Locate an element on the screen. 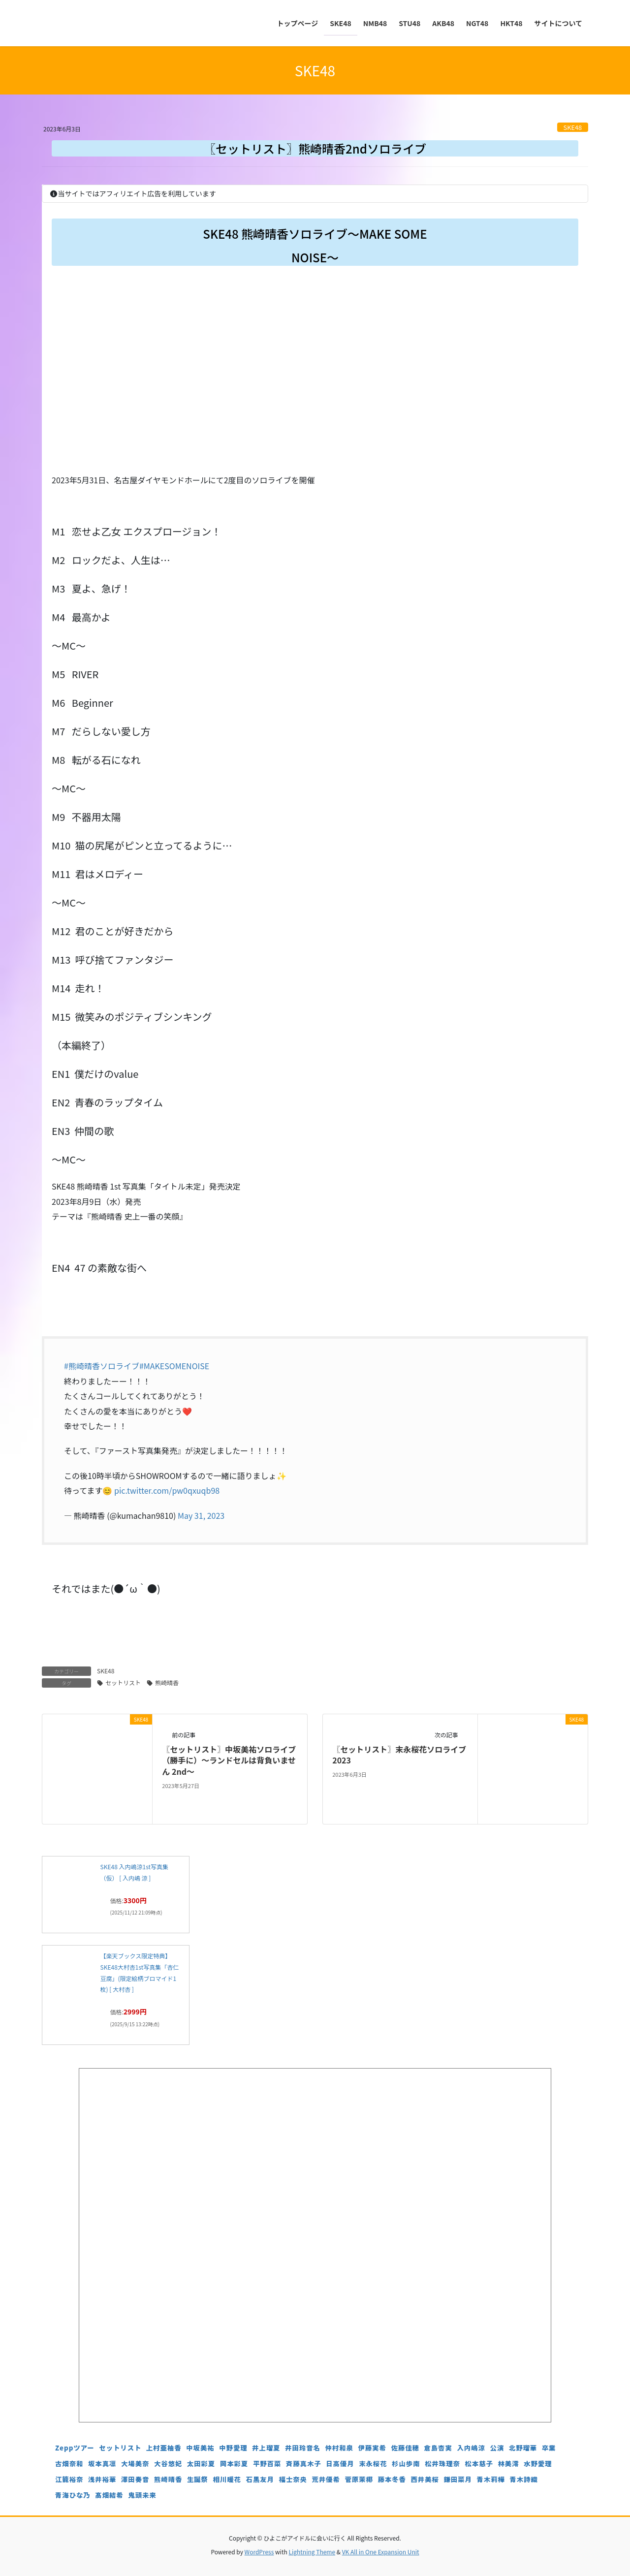 This screenshot has width=630, height=2576. 藤本冬香 [藤本冬香 (4個の項目)] is located at coordinates (392, 2479).